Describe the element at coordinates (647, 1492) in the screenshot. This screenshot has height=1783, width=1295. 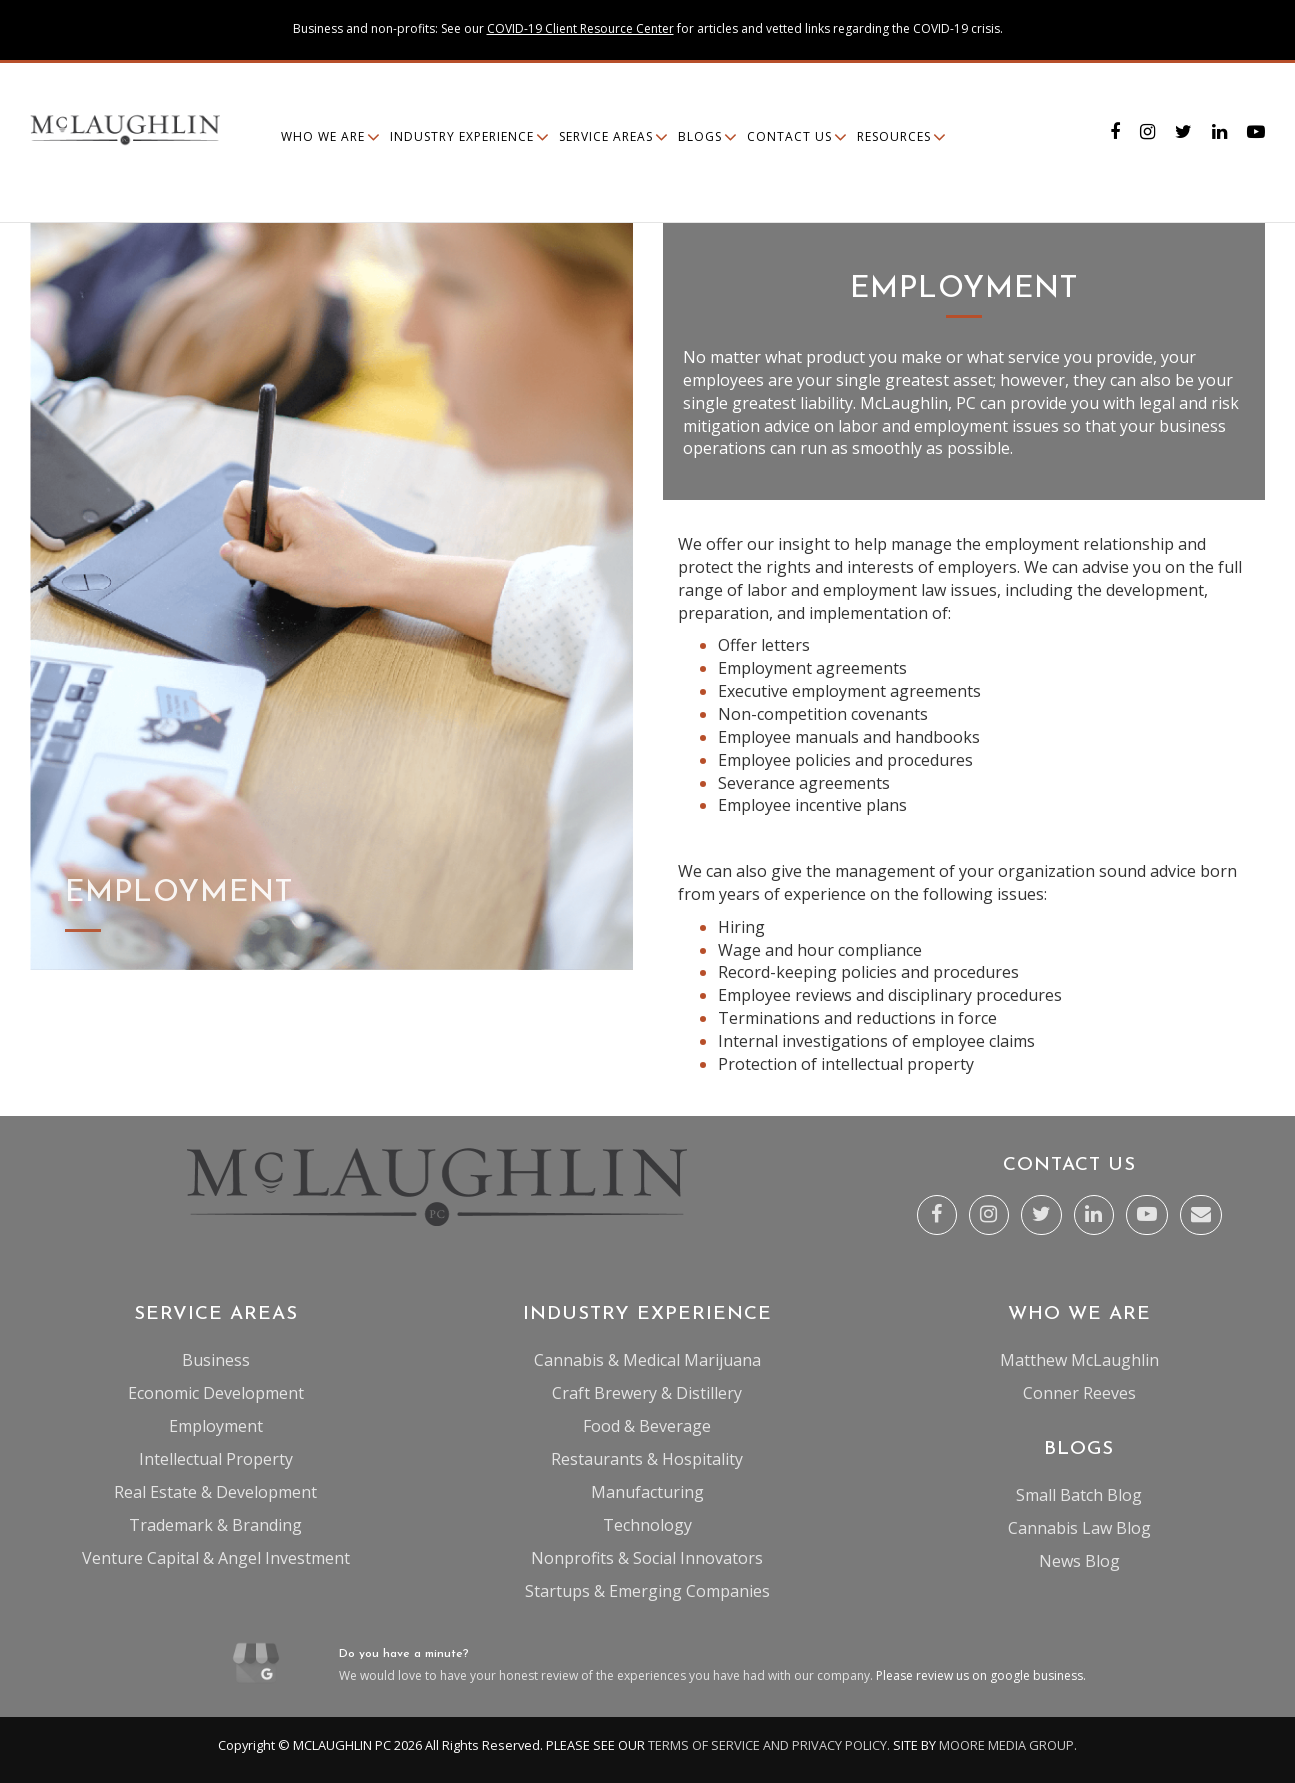
I see `Manufacturing` at that location.